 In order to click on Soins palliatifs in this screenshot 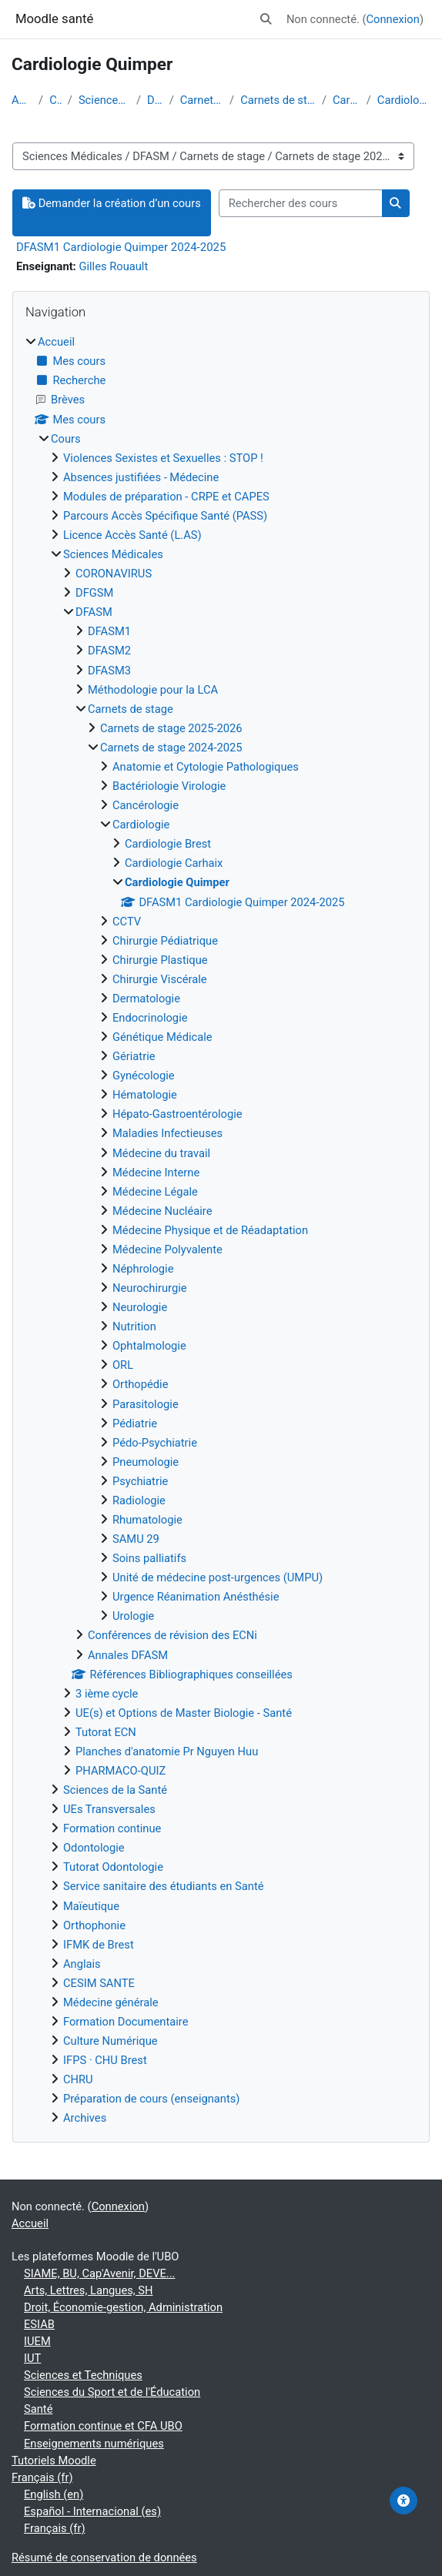, I will do `click(149, 1558)`.